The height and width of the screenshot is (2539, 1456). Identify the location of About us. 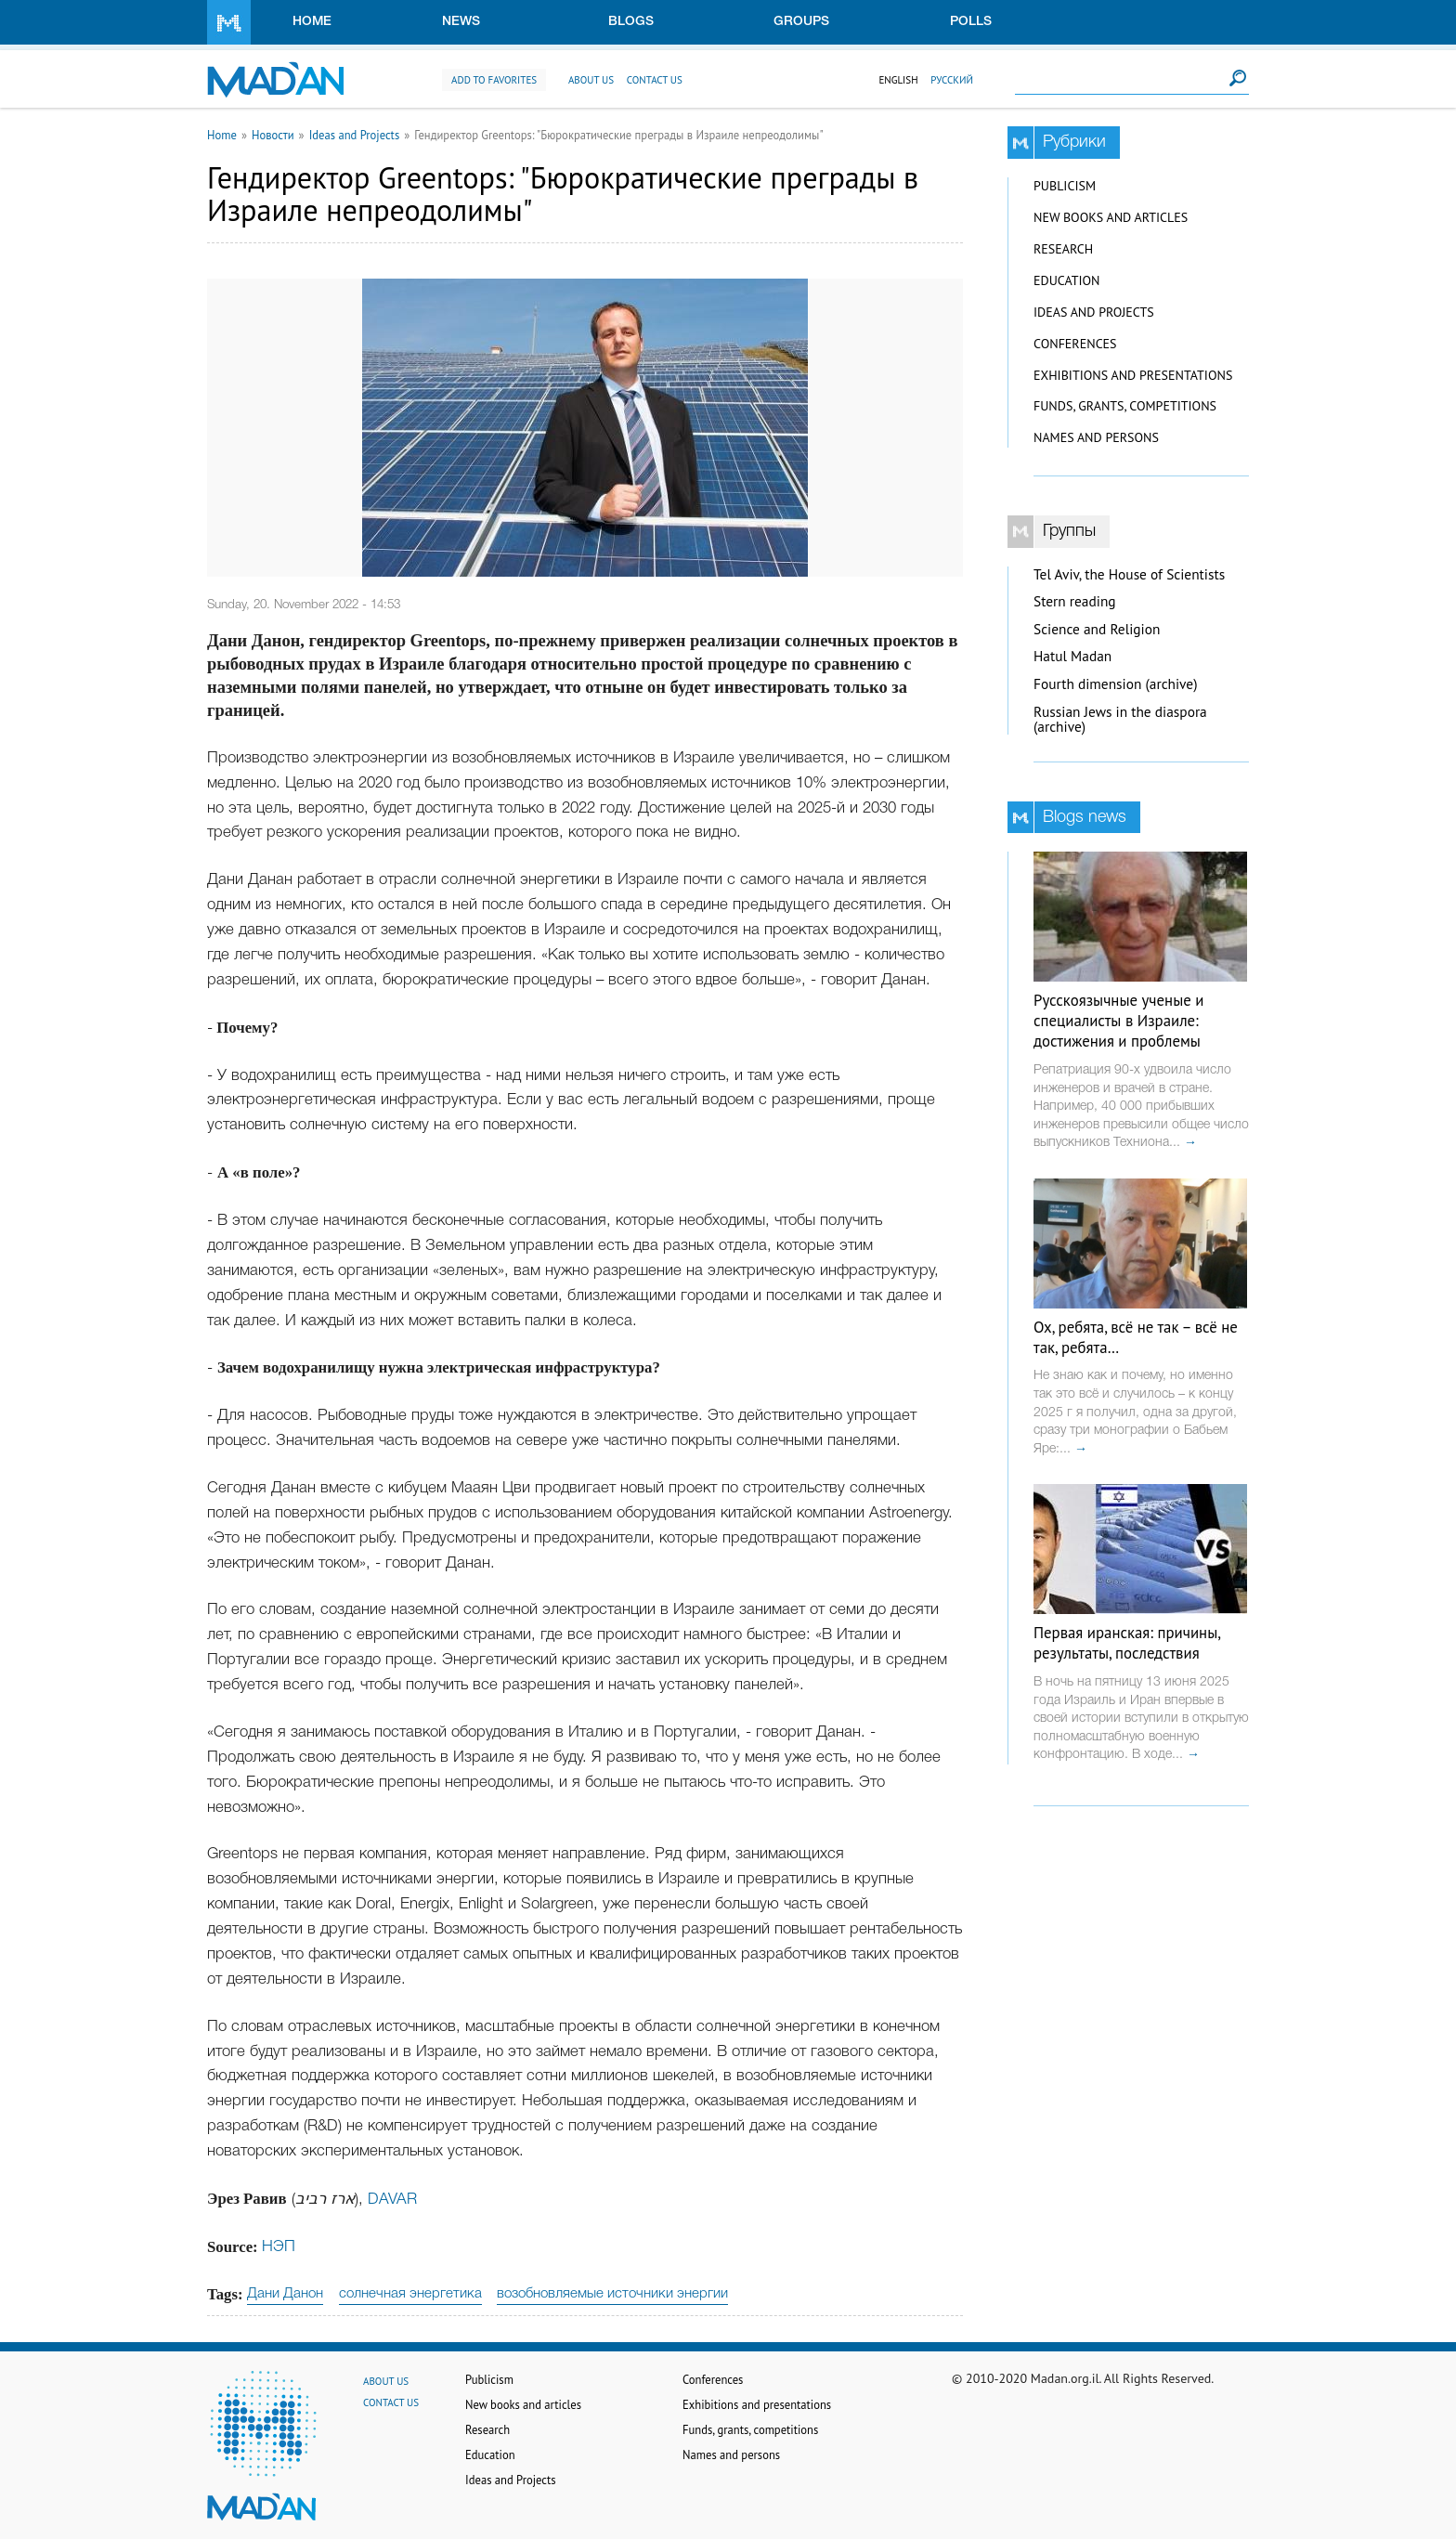
(591, 79).